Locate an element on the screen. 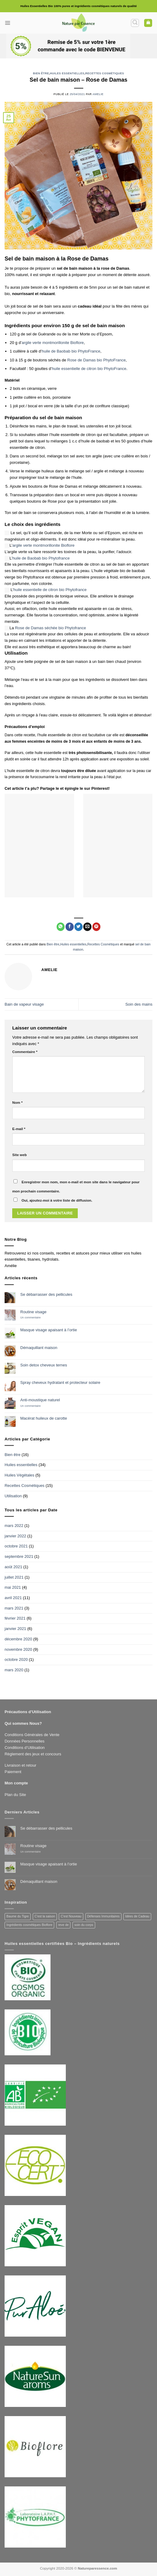 The height and width of the screenshot is (2576, 157). Rose de Damas bio PhytoFrance is located at coordinates (96, 360).